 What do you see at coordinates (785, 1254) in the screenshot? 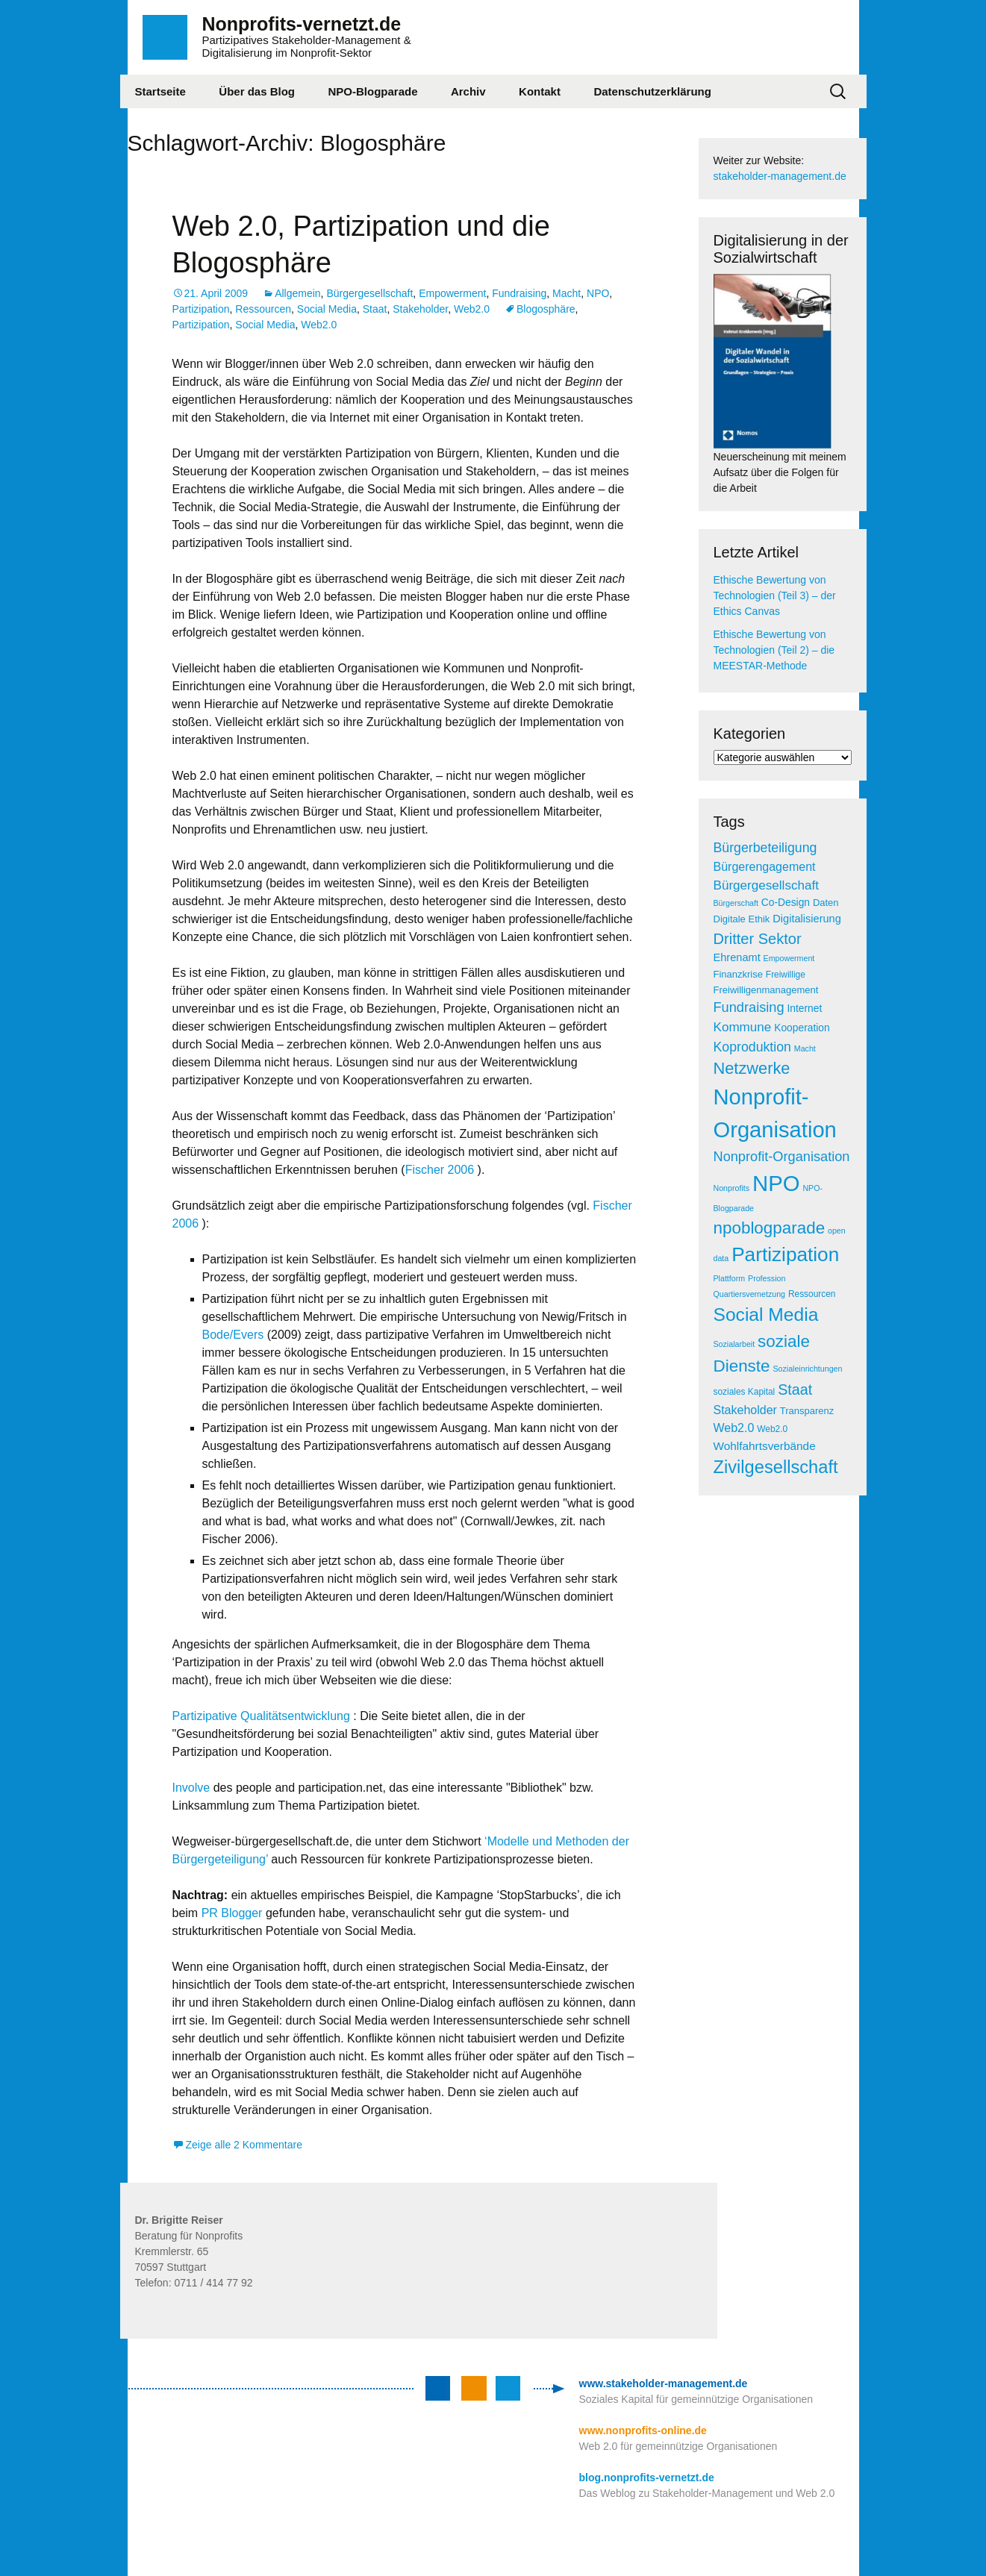
I see `Partizipation [Partizipation (48 Einträge)]` at bounding box center [785, 1254].